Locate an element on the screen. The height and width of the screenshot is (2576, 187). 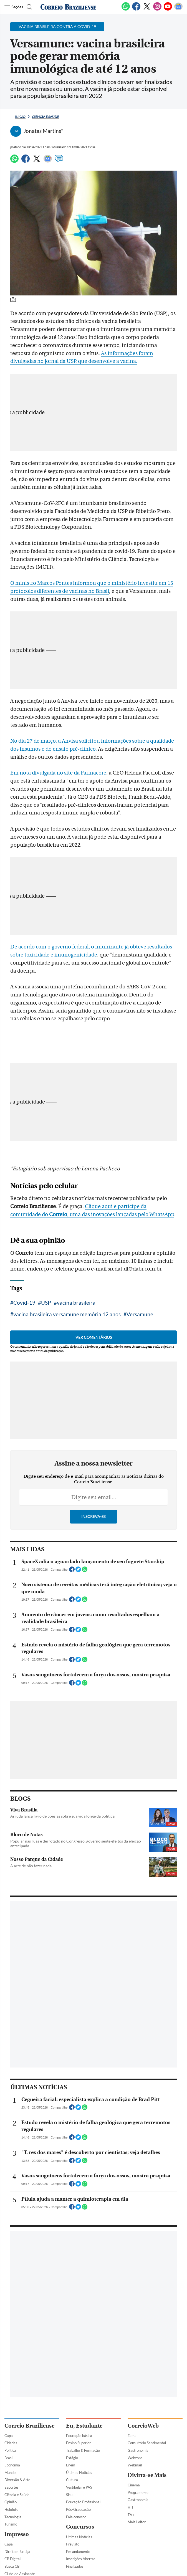
Cidades is located at coordinates (10, 2443).